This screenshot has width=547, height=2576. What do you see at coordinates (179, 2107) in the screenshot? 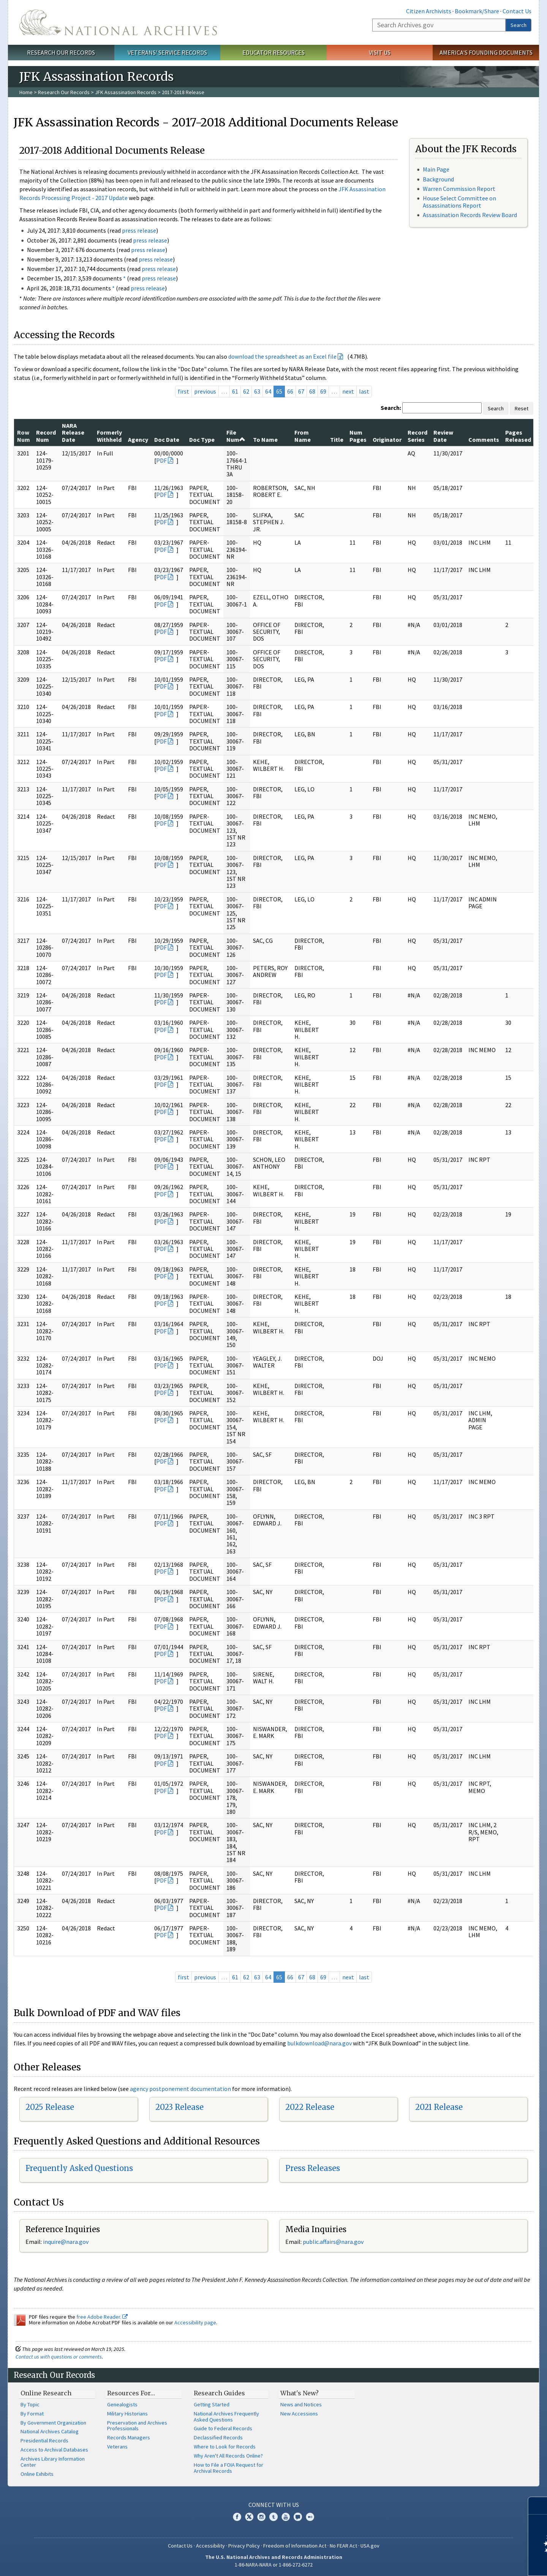
I see `2023 Release` at bounding box center [179, 2107].